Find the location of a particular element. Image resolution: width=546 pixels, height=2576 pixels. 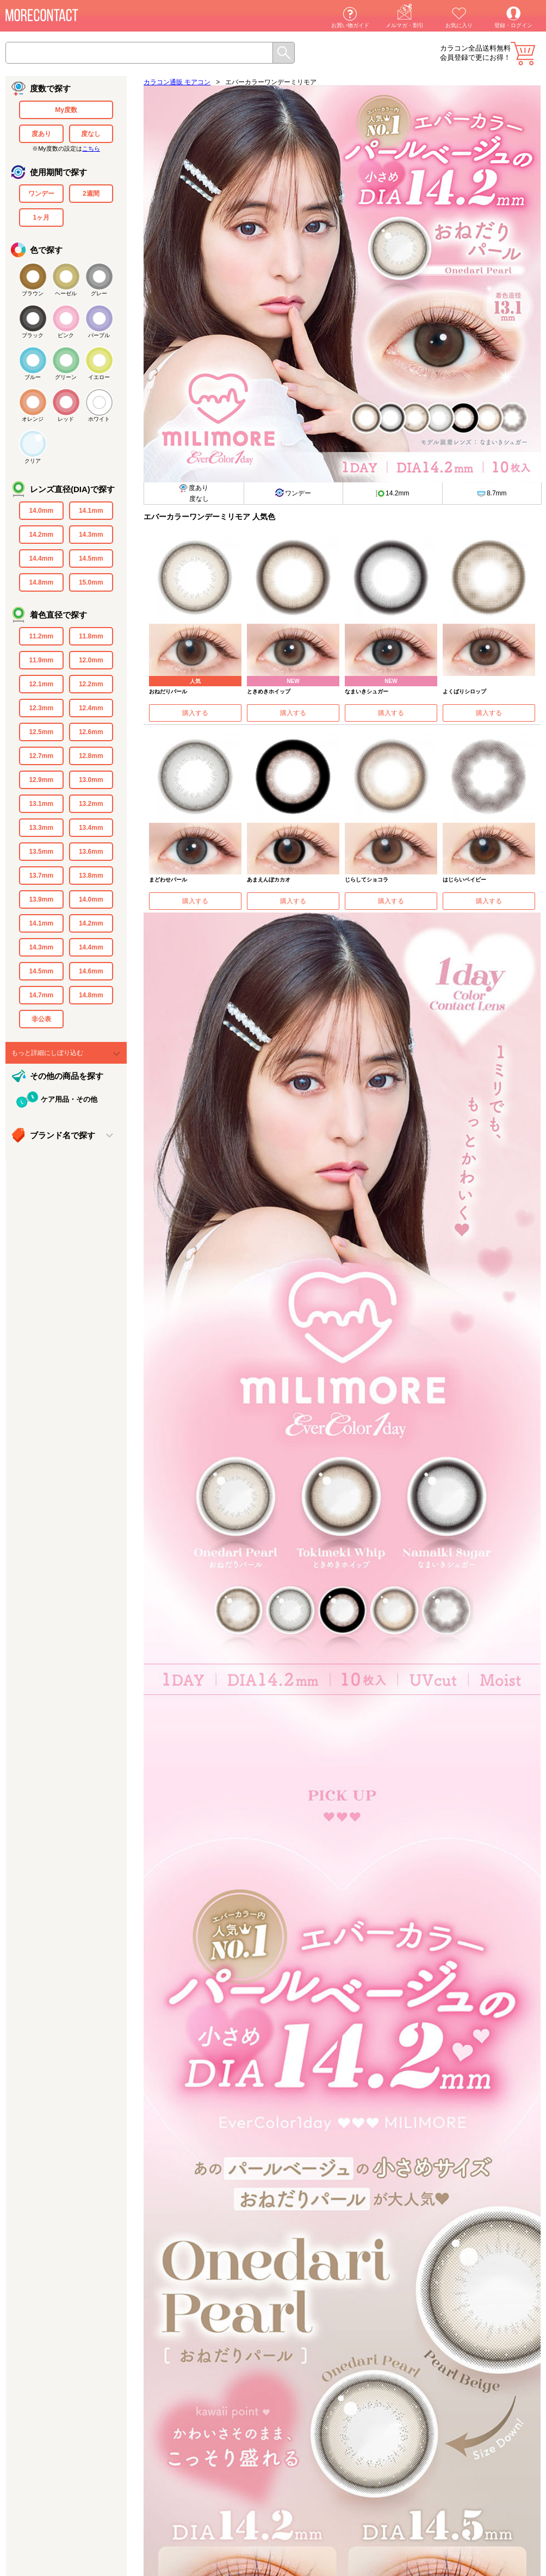

ブルー is located at coordinates (32, 377).